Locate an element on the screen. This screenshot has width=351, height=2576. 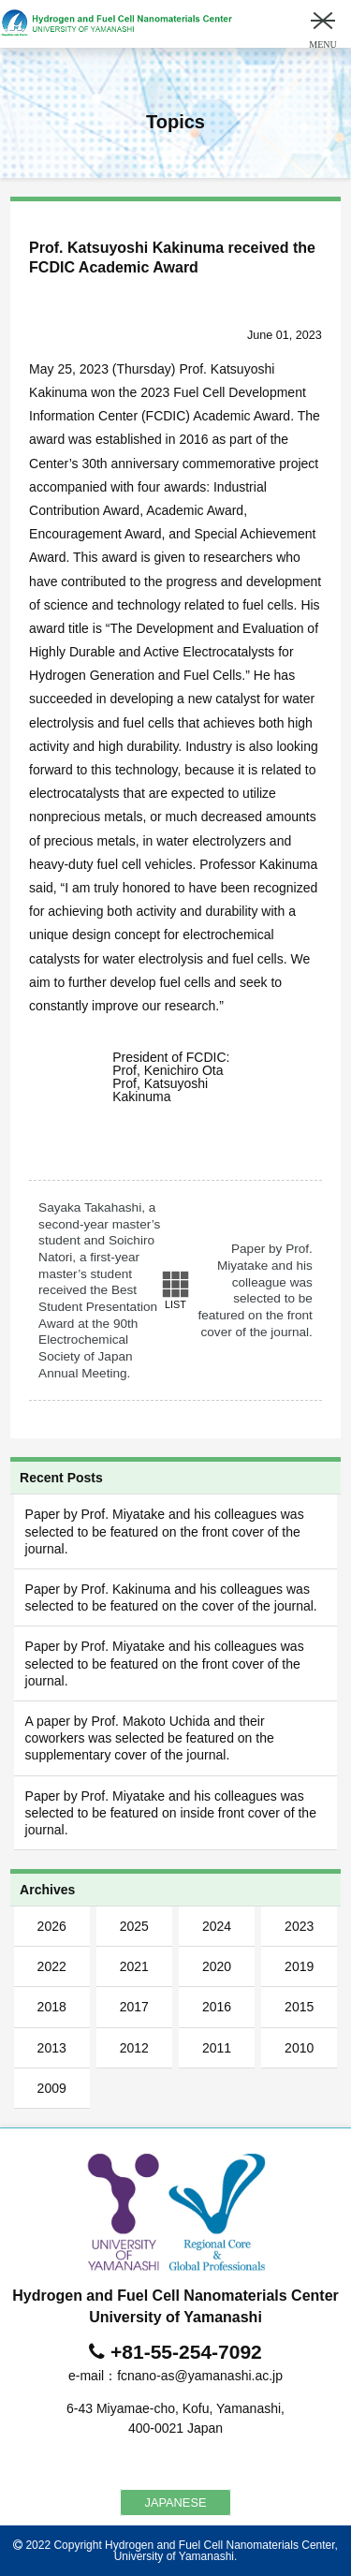
2015 is located at coordinates (299, 2006).